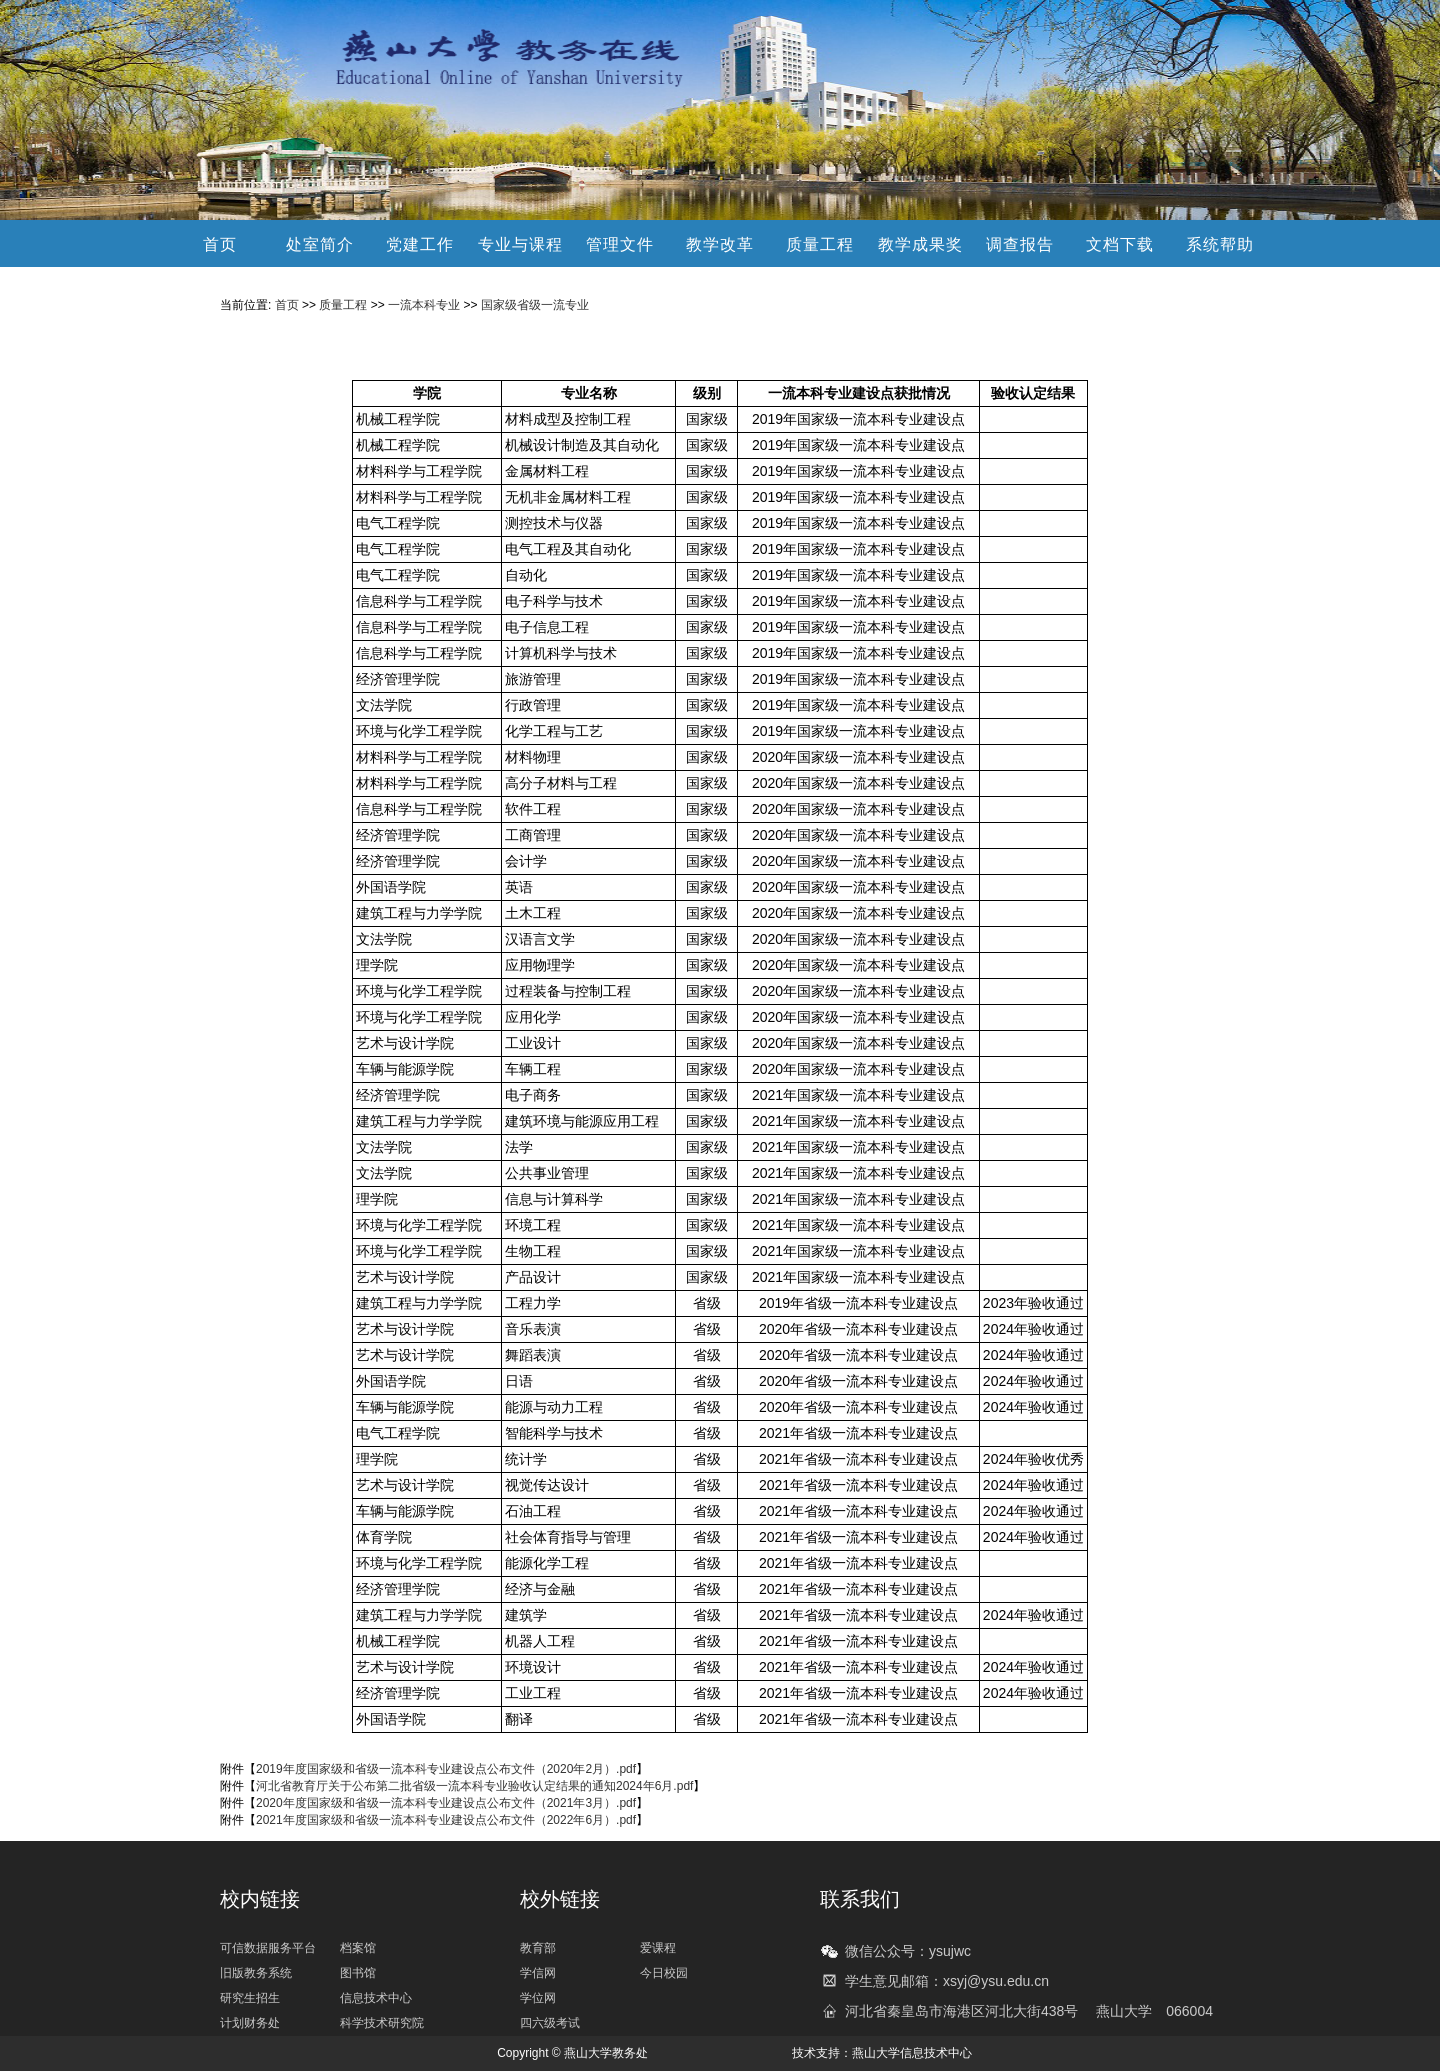 The height and width of the screenshot is (2071, 1440). Describe the element at coordinates (358, 1948) in the screenshot. I see `档案馆` at that location.